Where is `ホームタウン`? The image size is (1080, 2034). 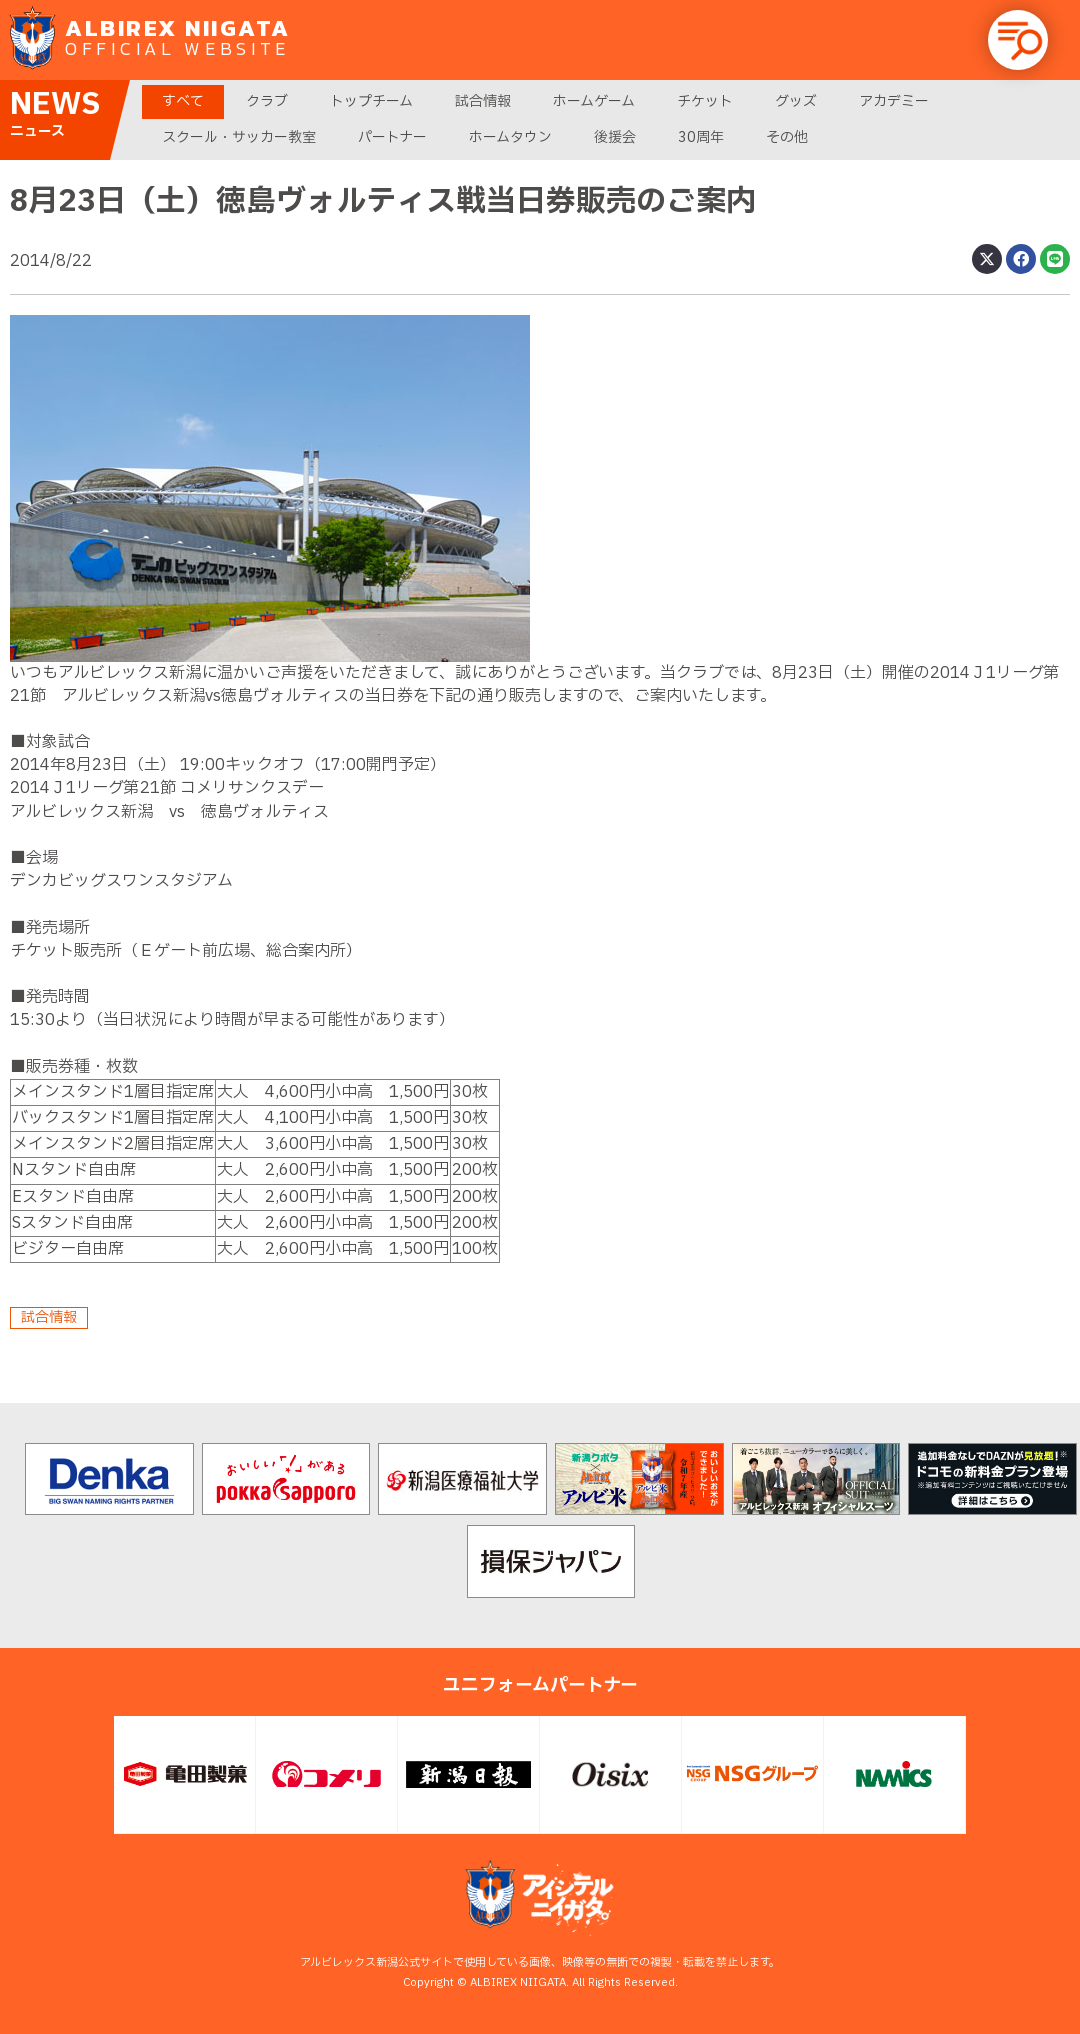 ホームタウン is located at coordinates (510, 137).